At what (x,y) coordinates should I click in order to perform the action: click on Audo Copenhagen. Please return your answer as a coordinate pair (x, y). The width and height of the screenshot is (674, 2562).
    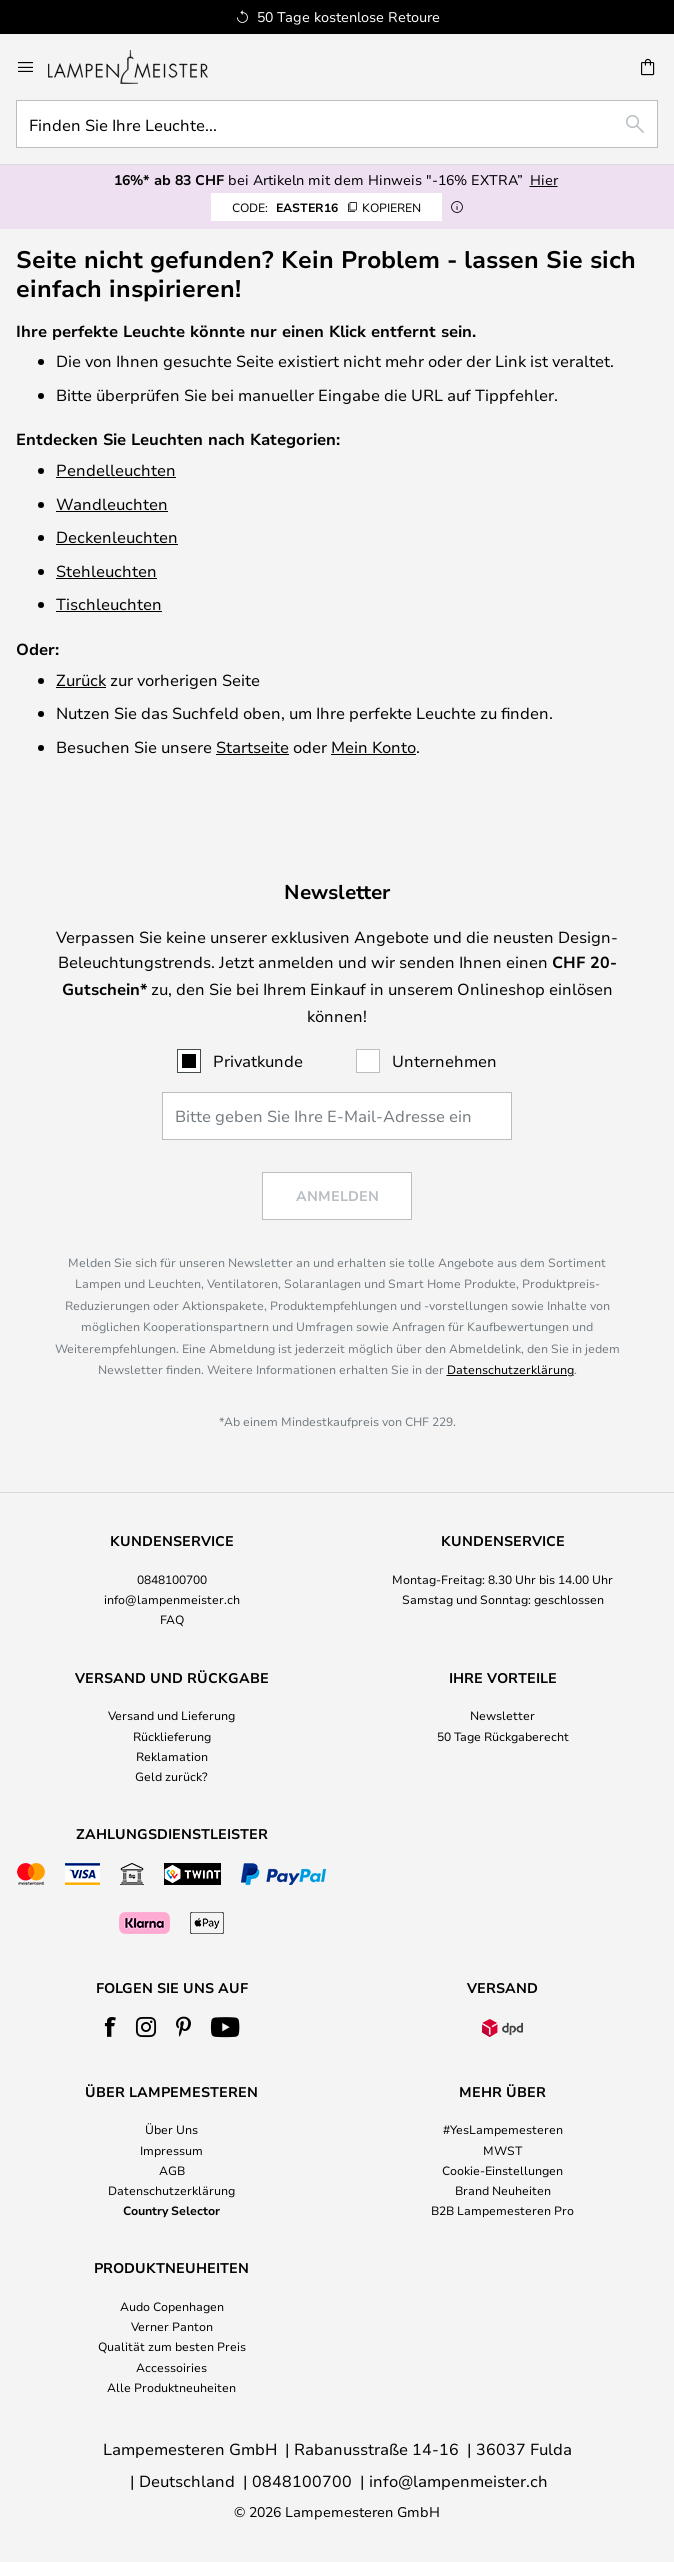
    Looking at the image, I should click on (172, 2306).